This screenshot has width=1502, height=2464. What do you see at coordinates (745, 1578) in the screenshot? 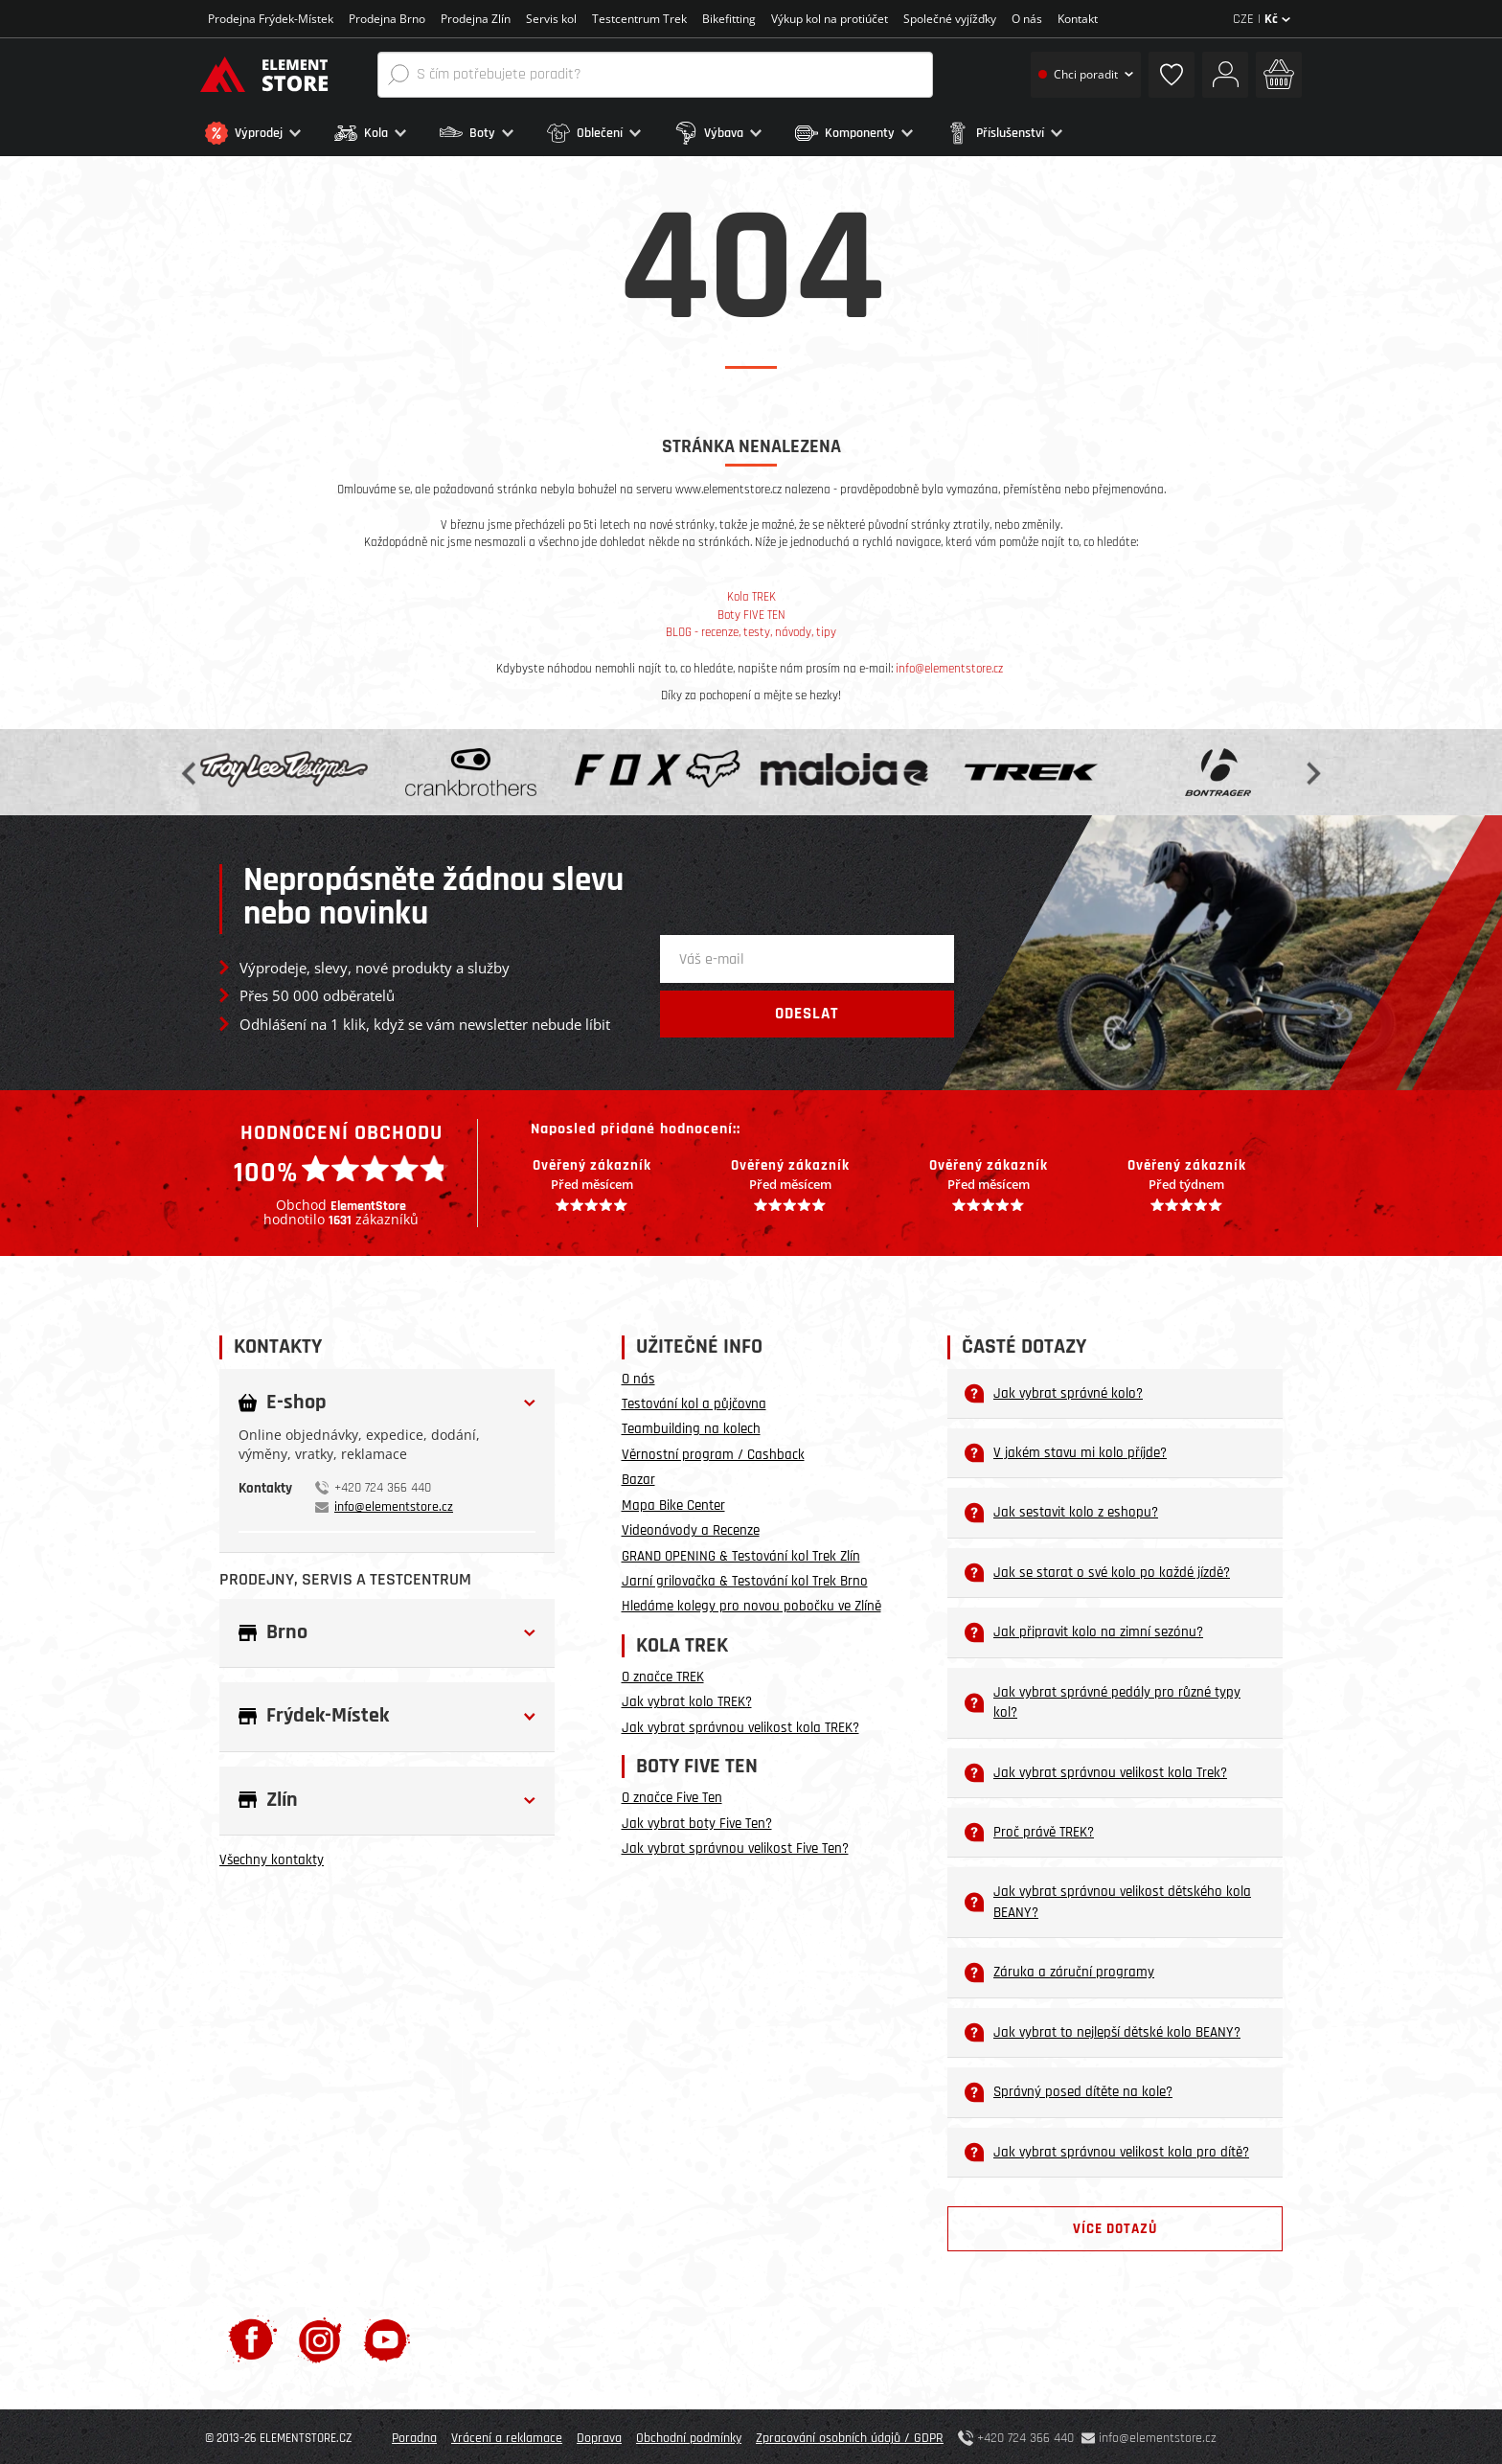
I see `Jarní grilovačka & Testování kol Trek Brno` at bounding box center [745, 1578].